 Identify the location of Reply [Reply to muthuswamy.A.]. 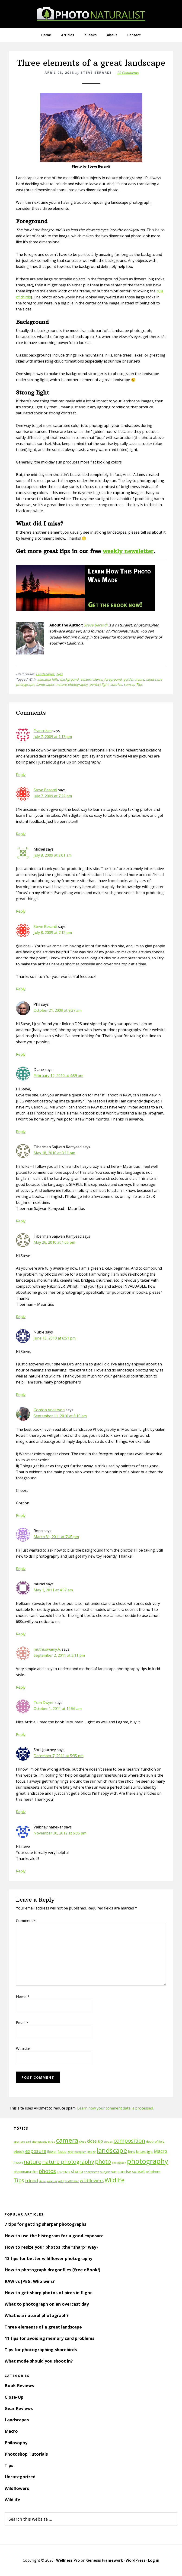
(21, 1687).